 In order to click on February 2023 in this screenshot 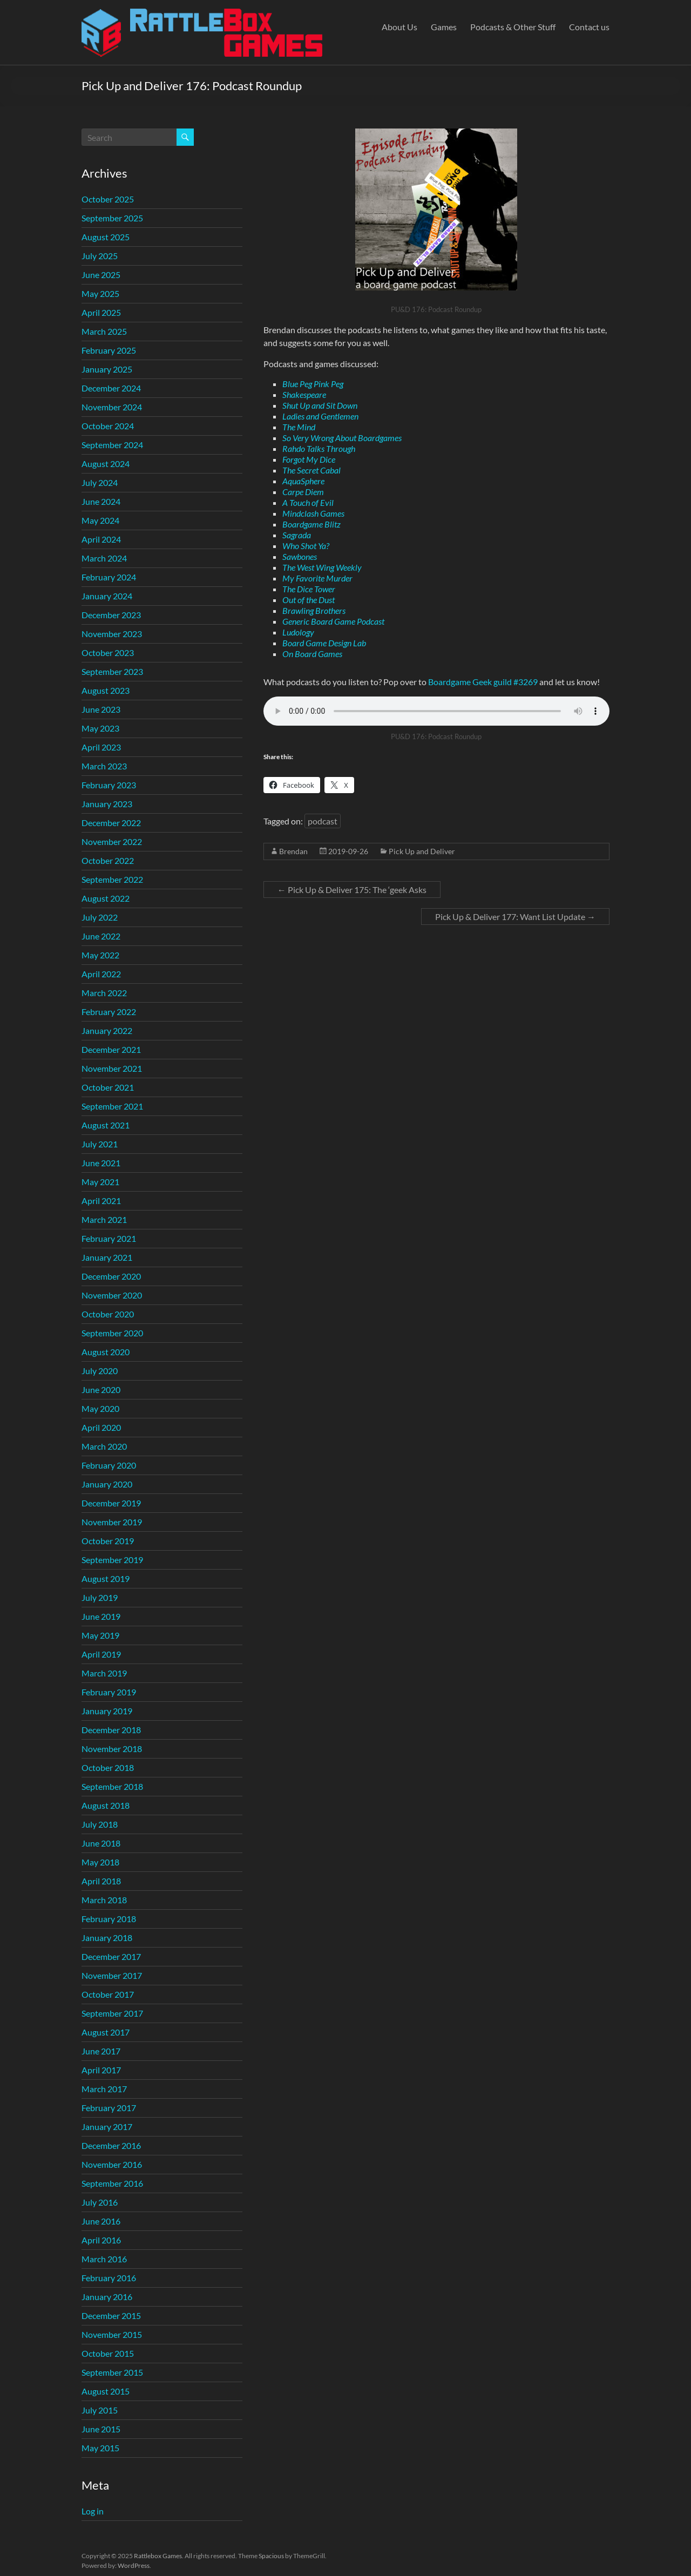, I will do `click(109, 785)`.